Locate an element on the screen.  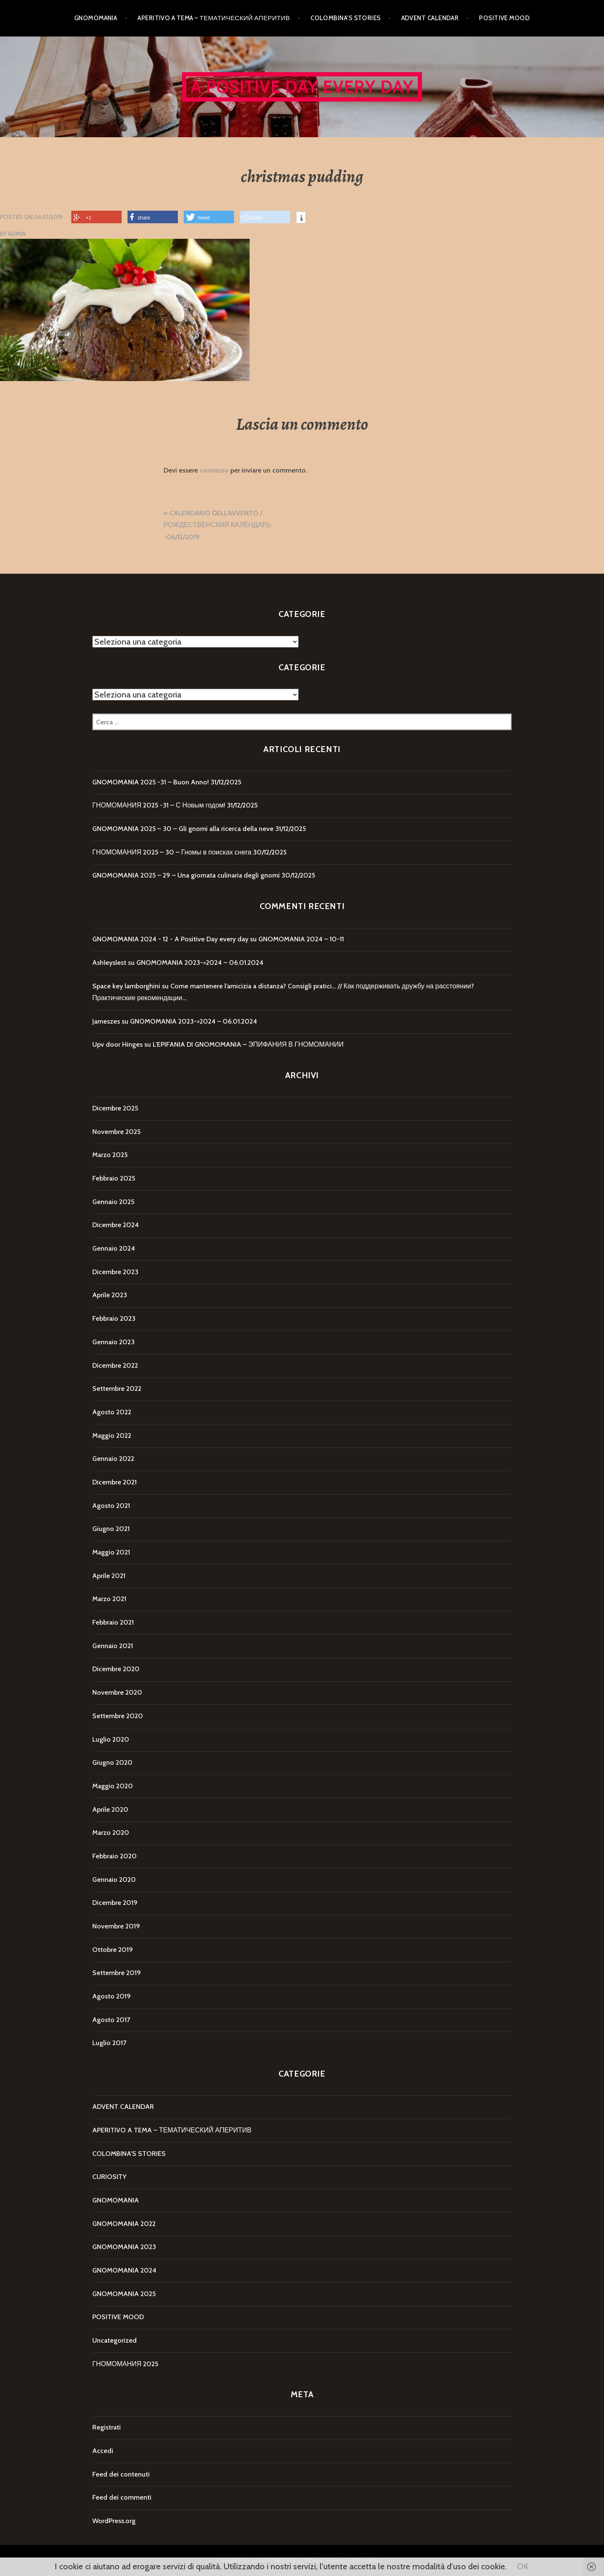
CALENDARIO DELL’AVVENTO / РОЖДЕСТВЕНСКИЙ КАЛЕНДАРЬ -06/12/2019 is located at coordinates (217, 525).